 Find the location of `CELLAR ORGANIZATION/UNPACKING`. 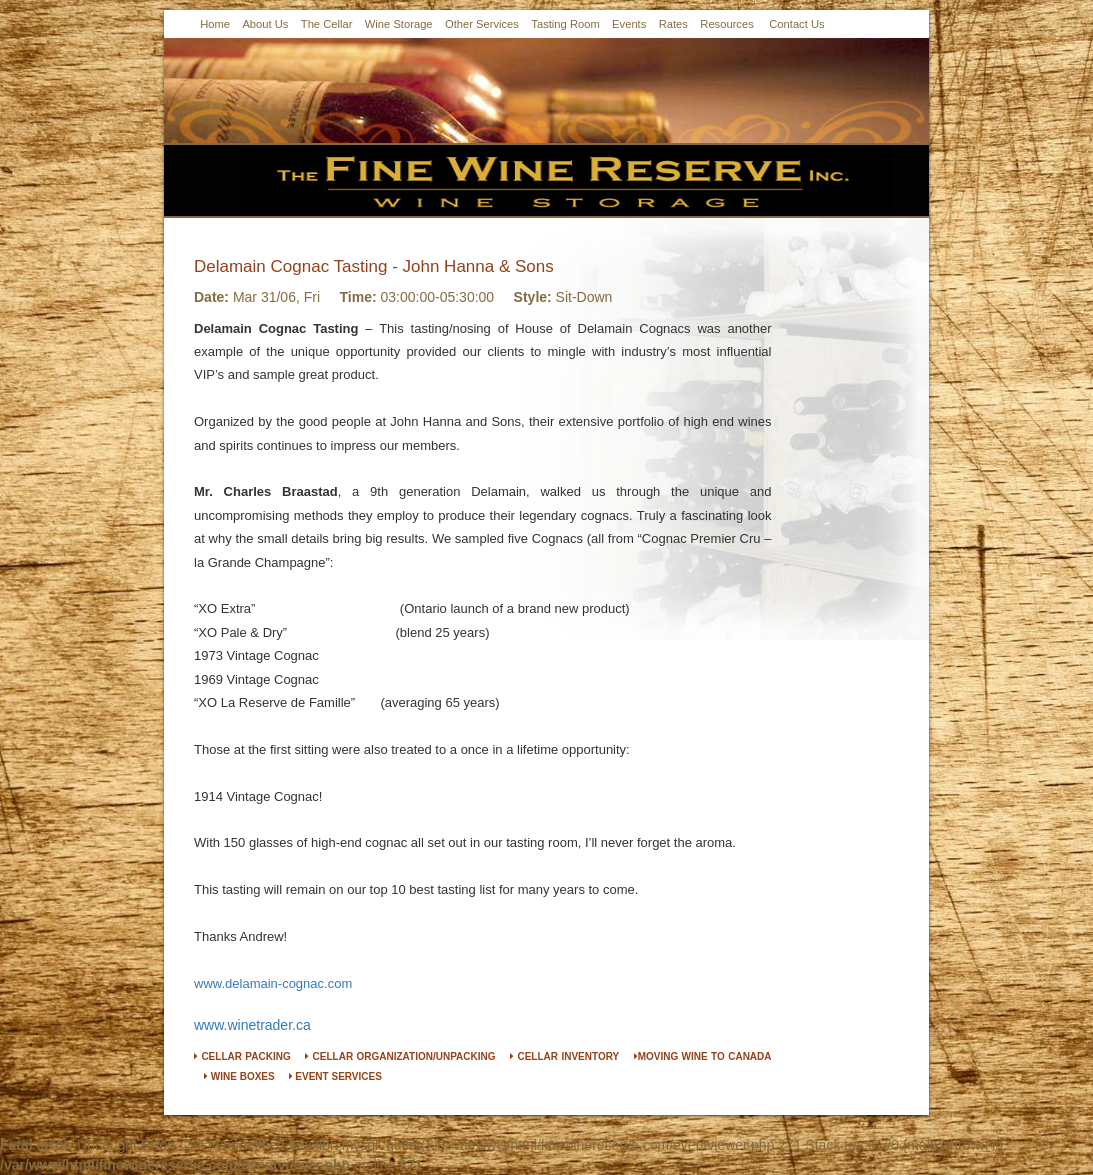

CELLAR ORGANIZATION/UNPACKING is located at coordinates (400, 1056).